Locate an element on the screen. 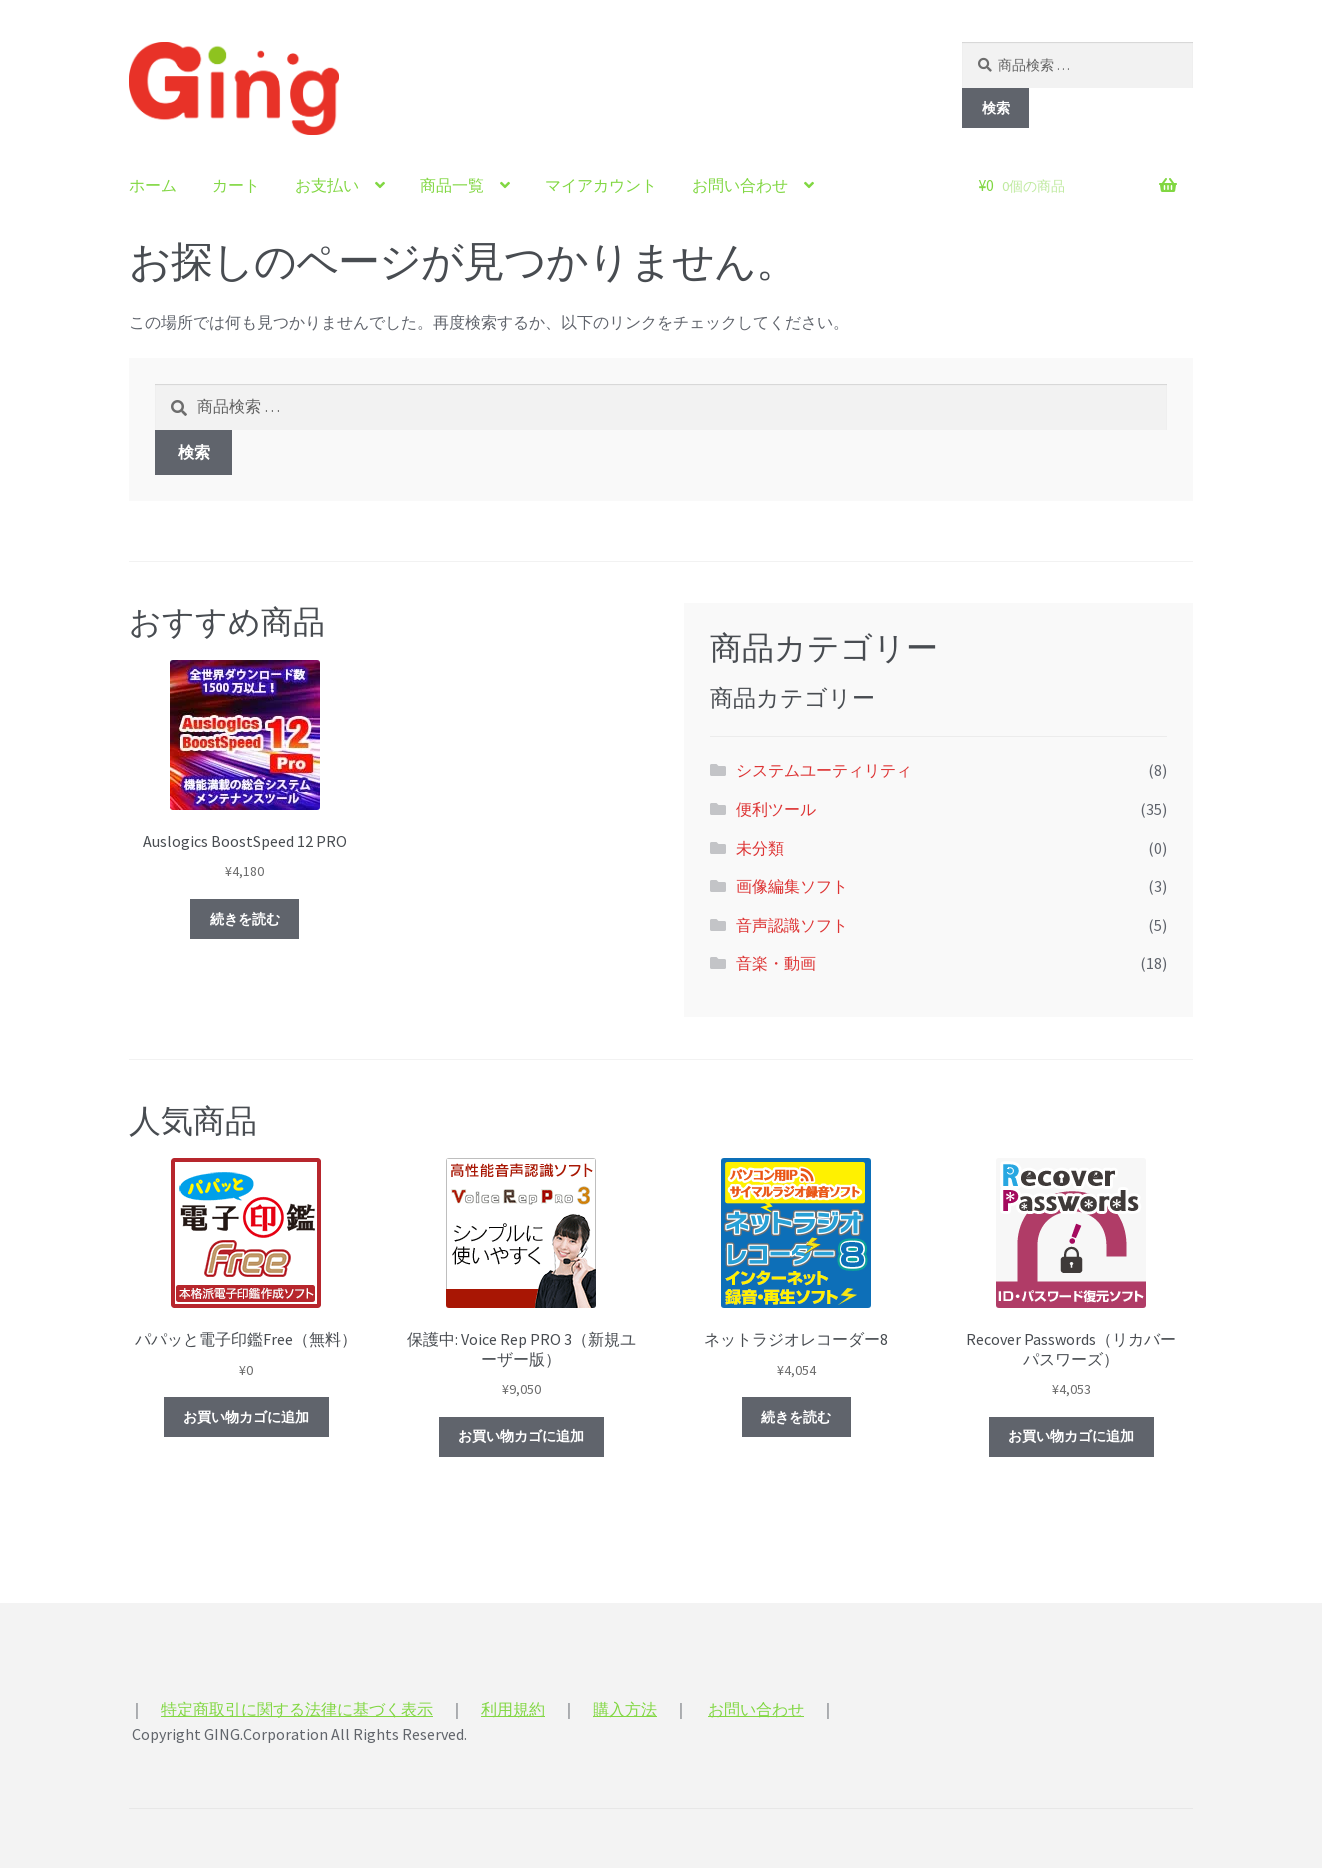 Image resolution: width=1322 pixels, height=1868 pixels. マイアカウント is located at coordinates (601, 185).